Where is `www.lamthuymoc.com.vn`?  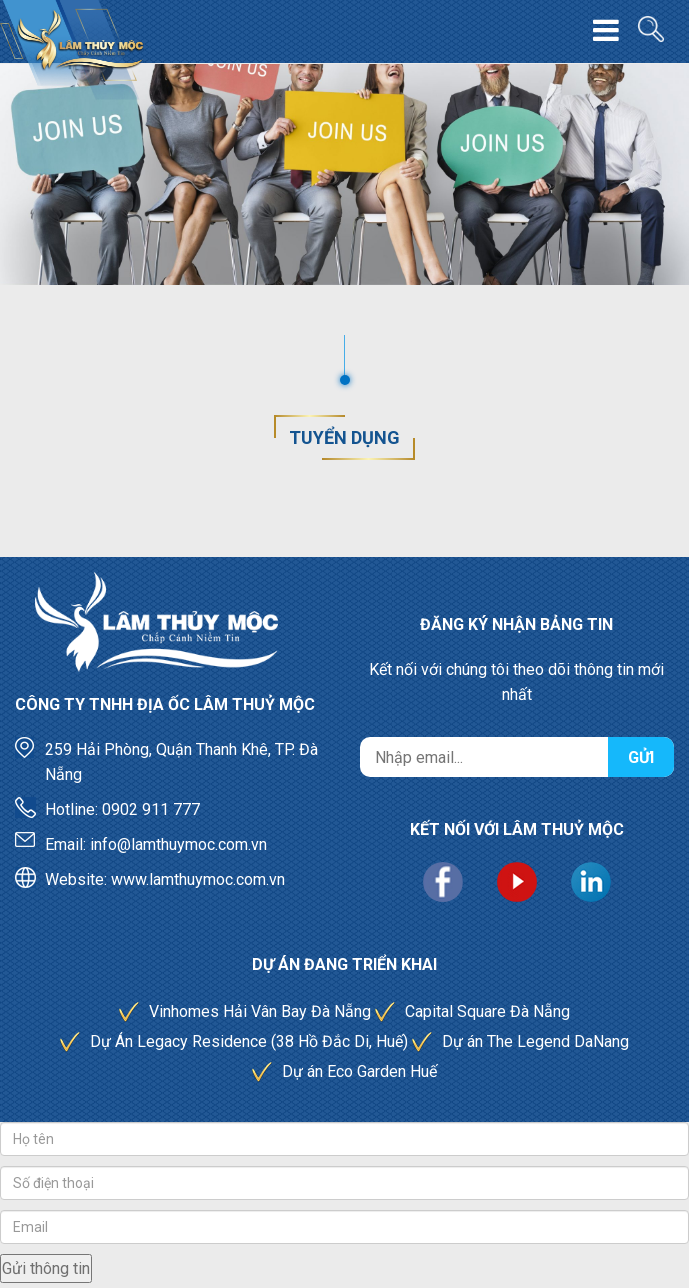 www.lamthuymoc.com.vn is located at coordinates (198, 879).